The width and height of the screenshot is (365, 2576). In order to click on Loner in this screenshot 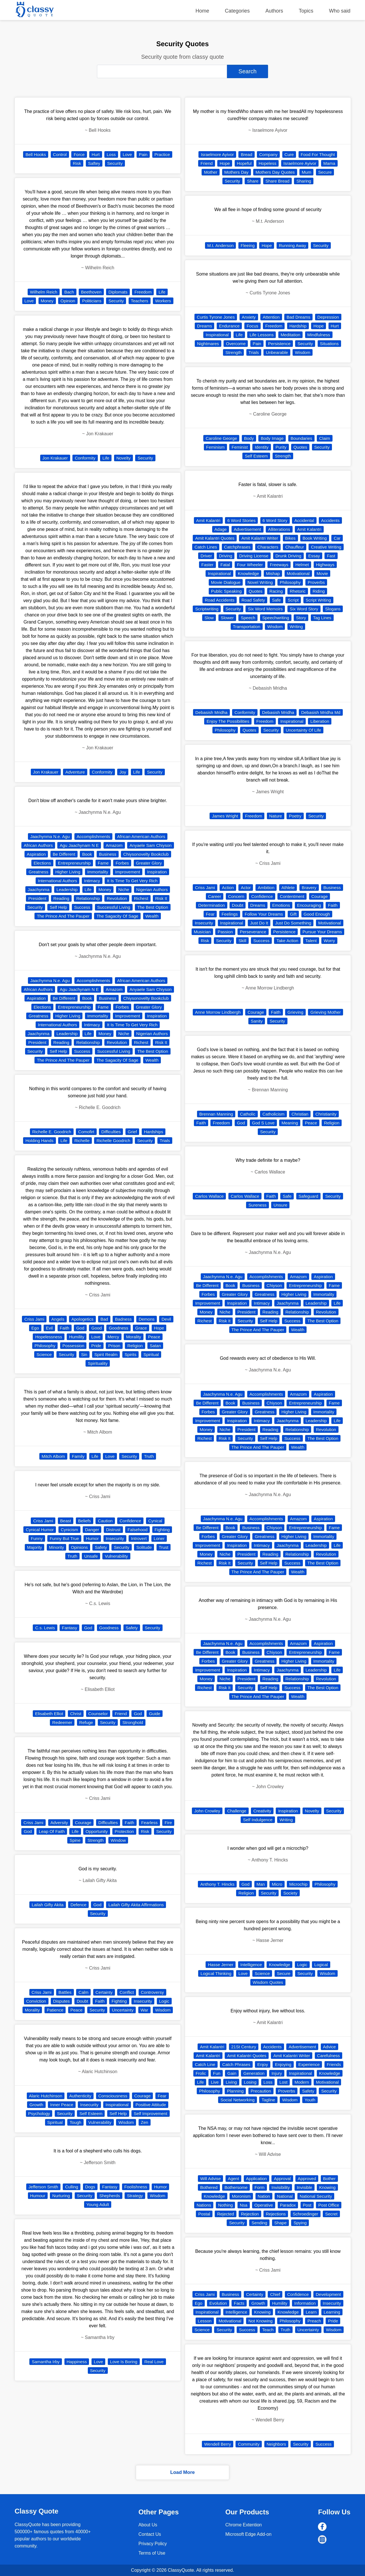, I will do `click(159, 1538)`.